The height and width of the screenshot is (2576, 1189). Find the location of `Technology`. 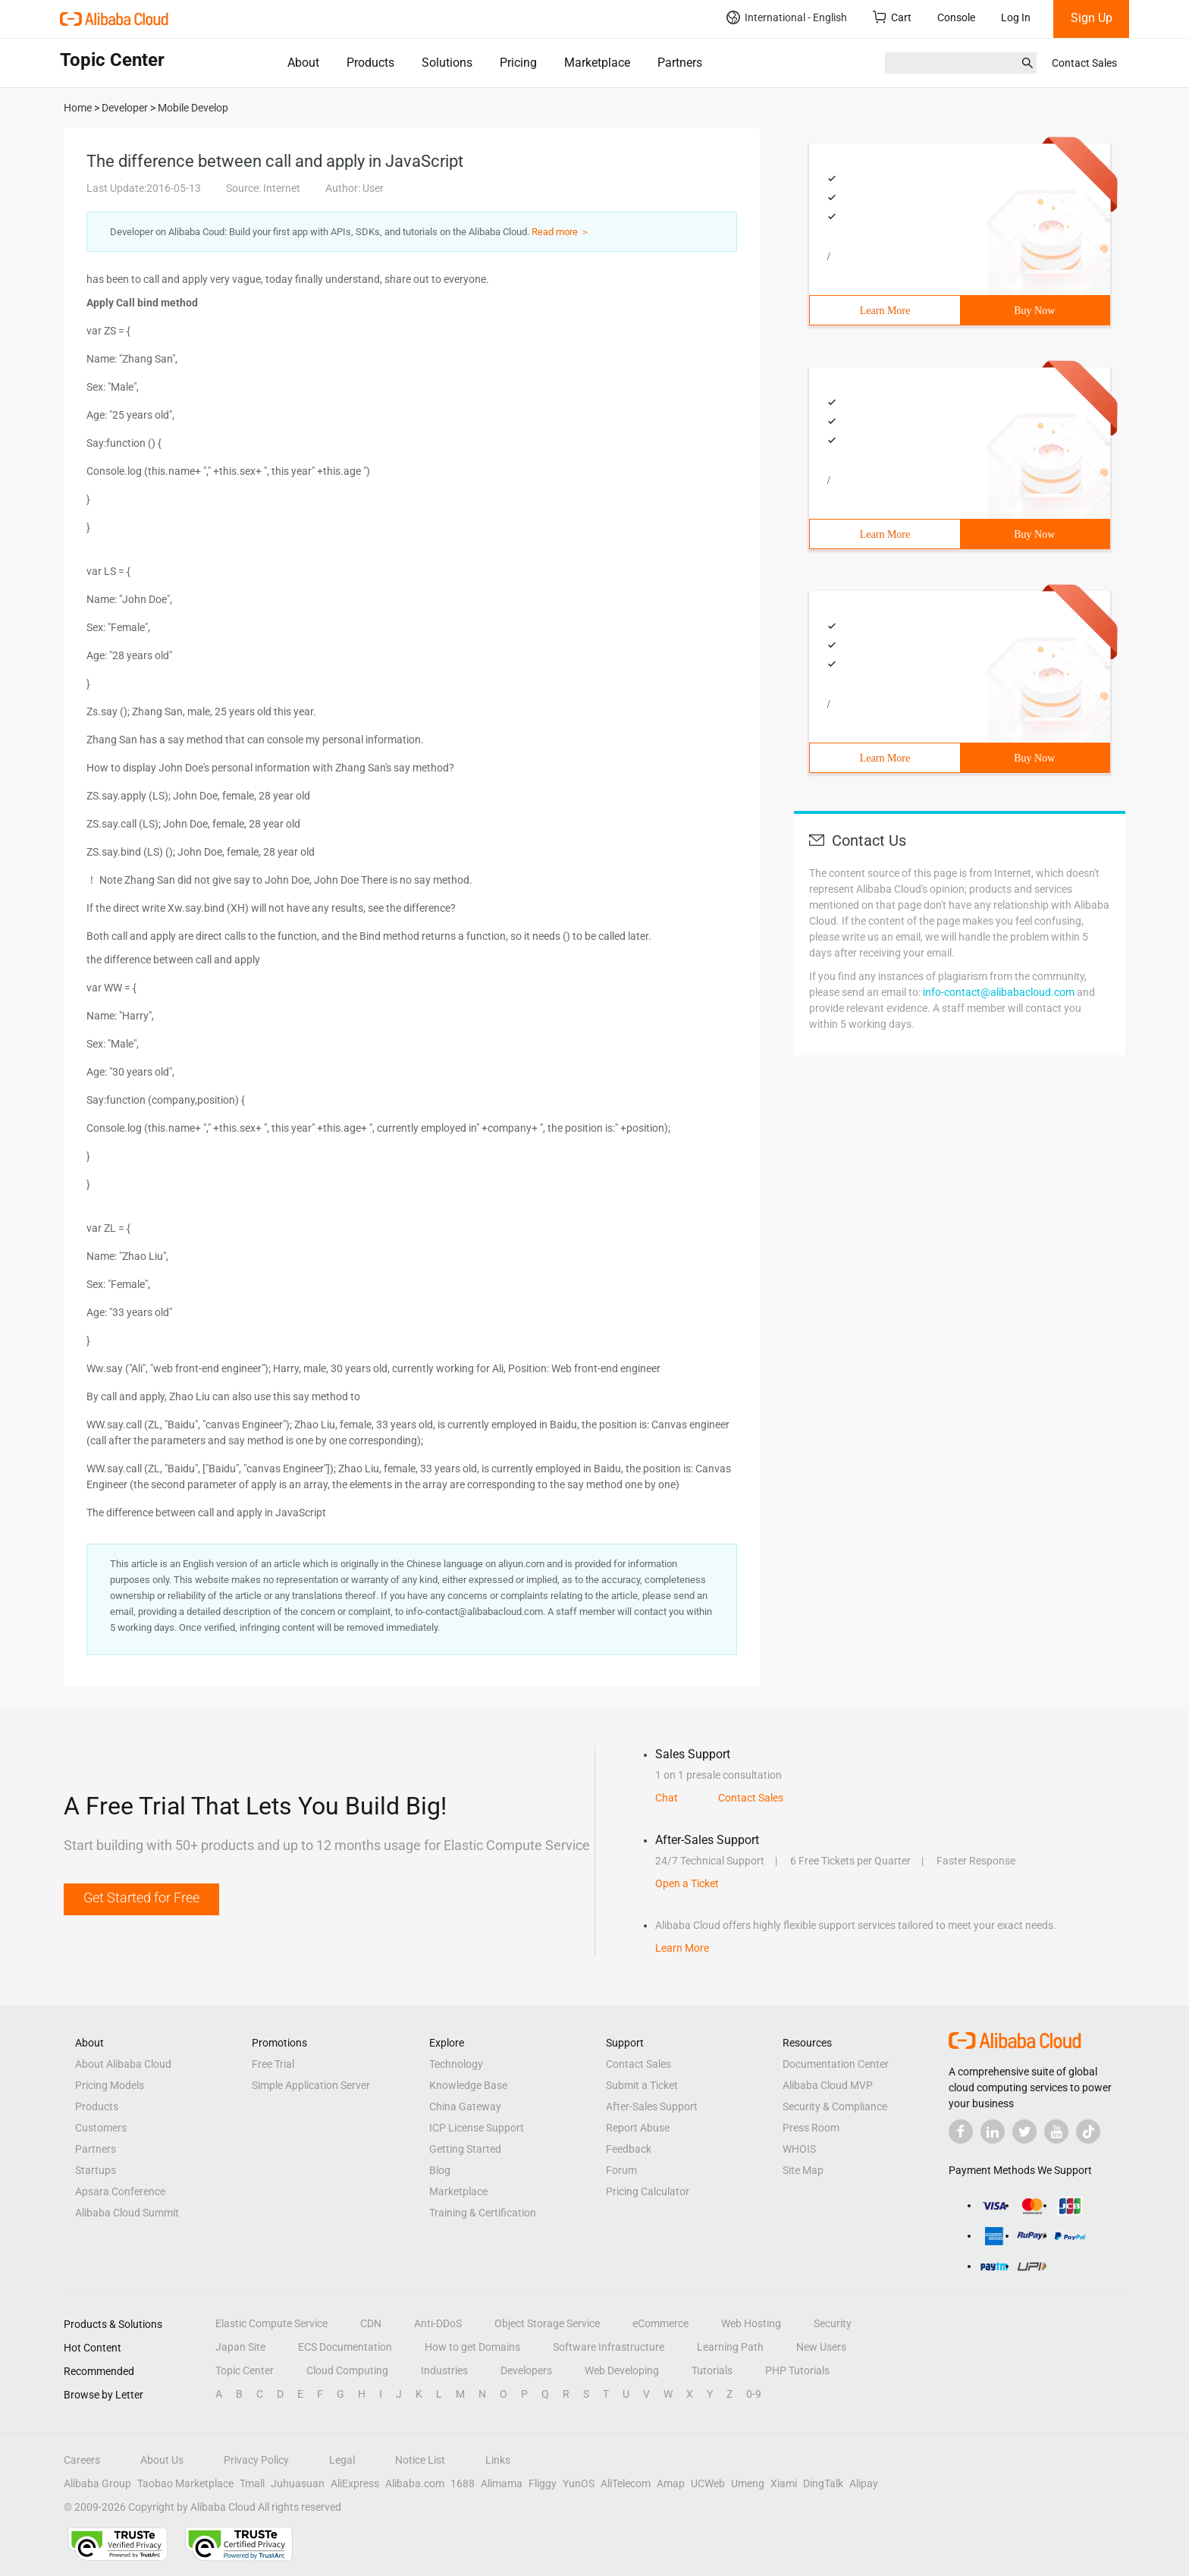

Technology is located at coordinates (456, 2064).